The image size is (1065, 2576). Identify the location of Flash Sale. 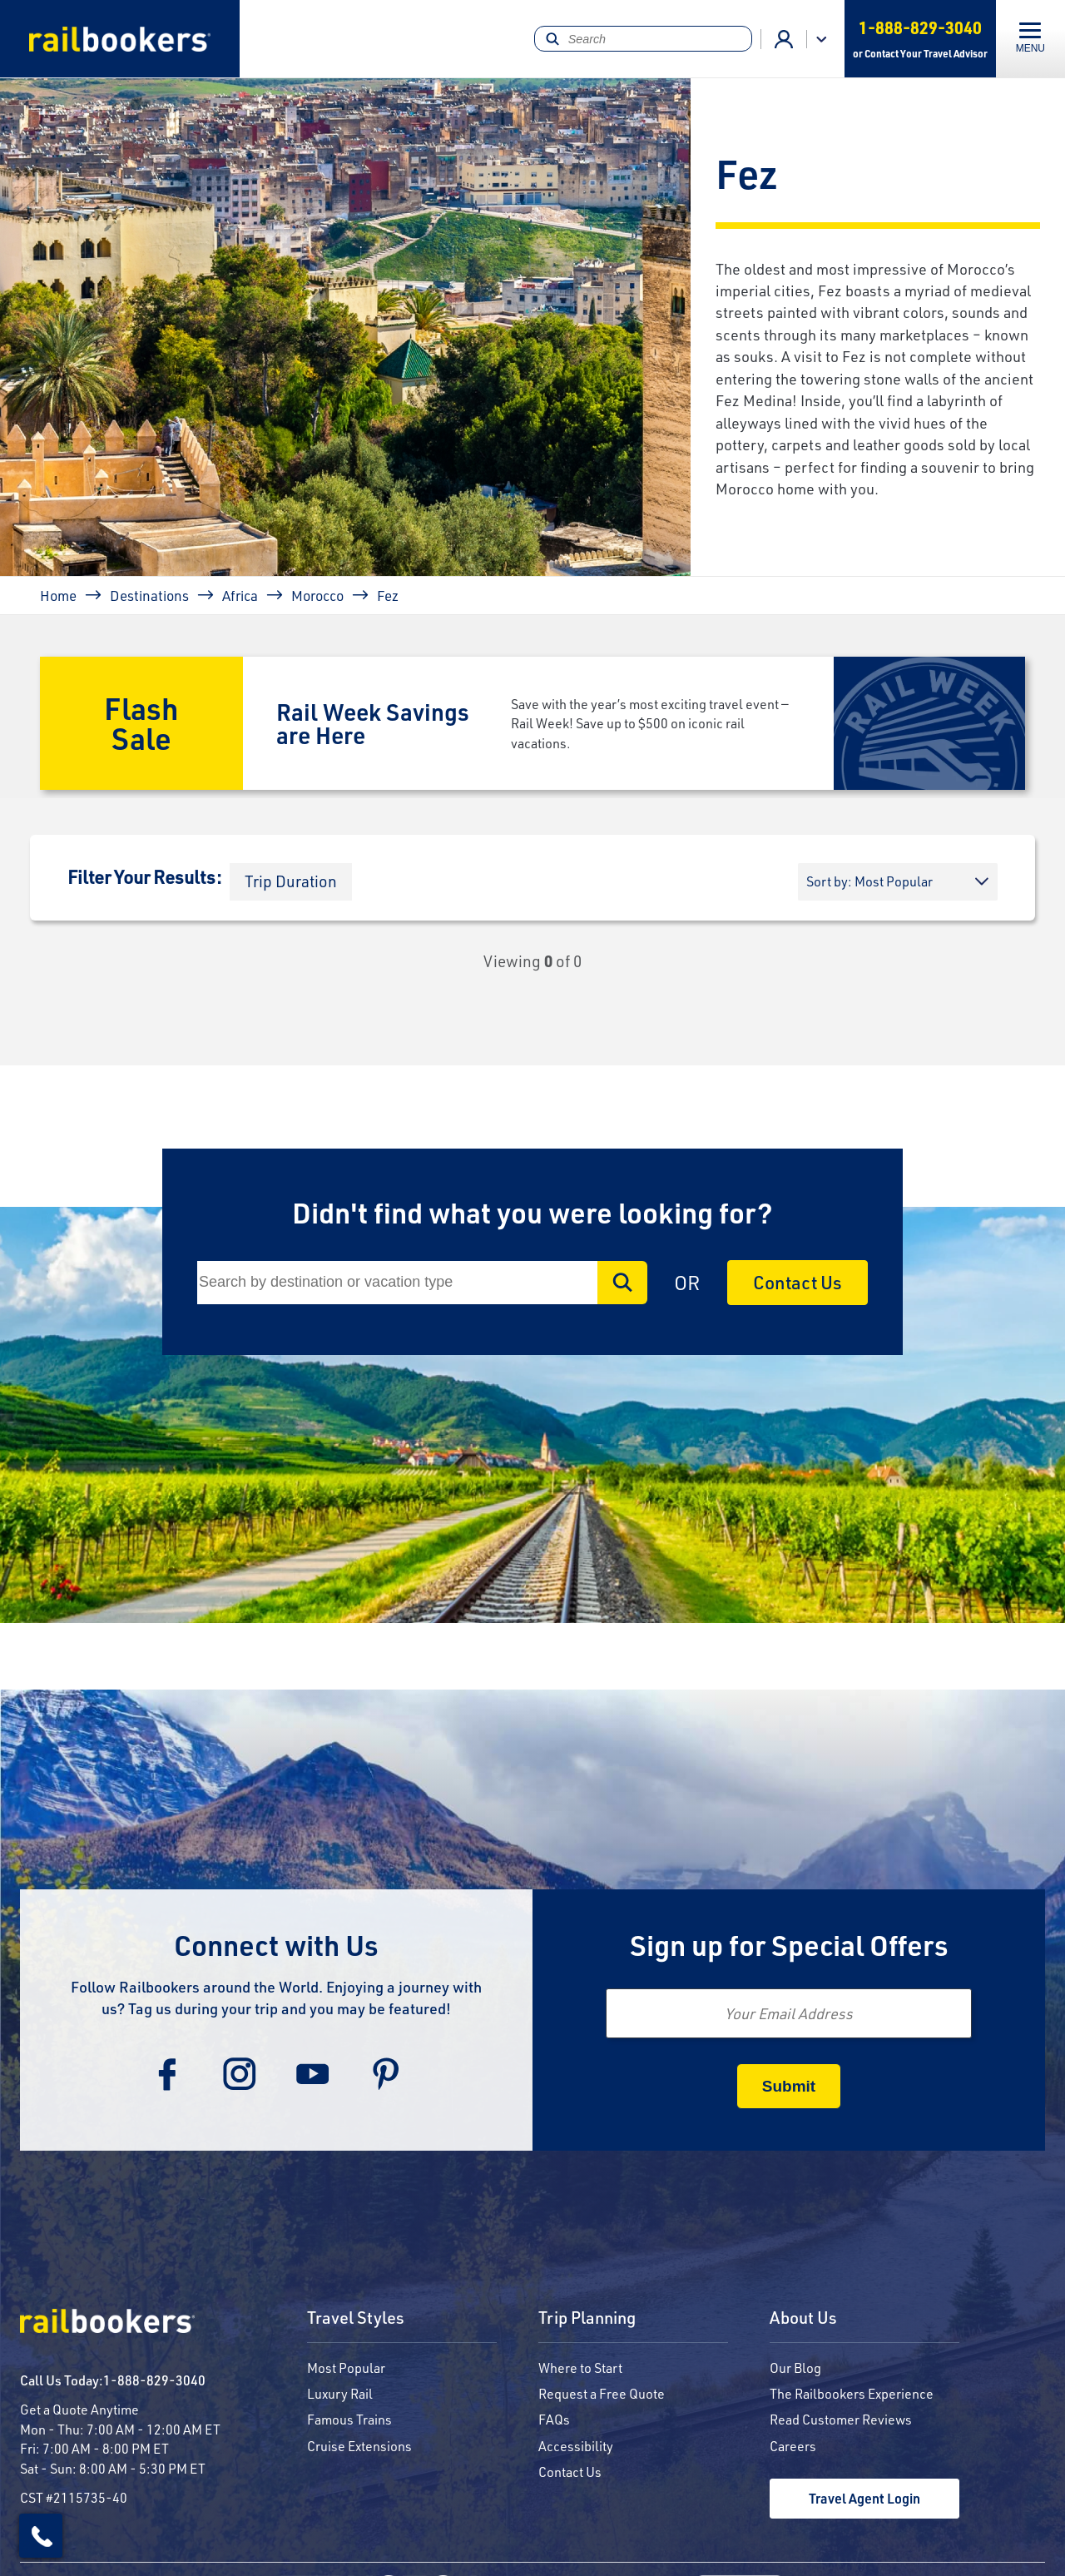
(141, 722).